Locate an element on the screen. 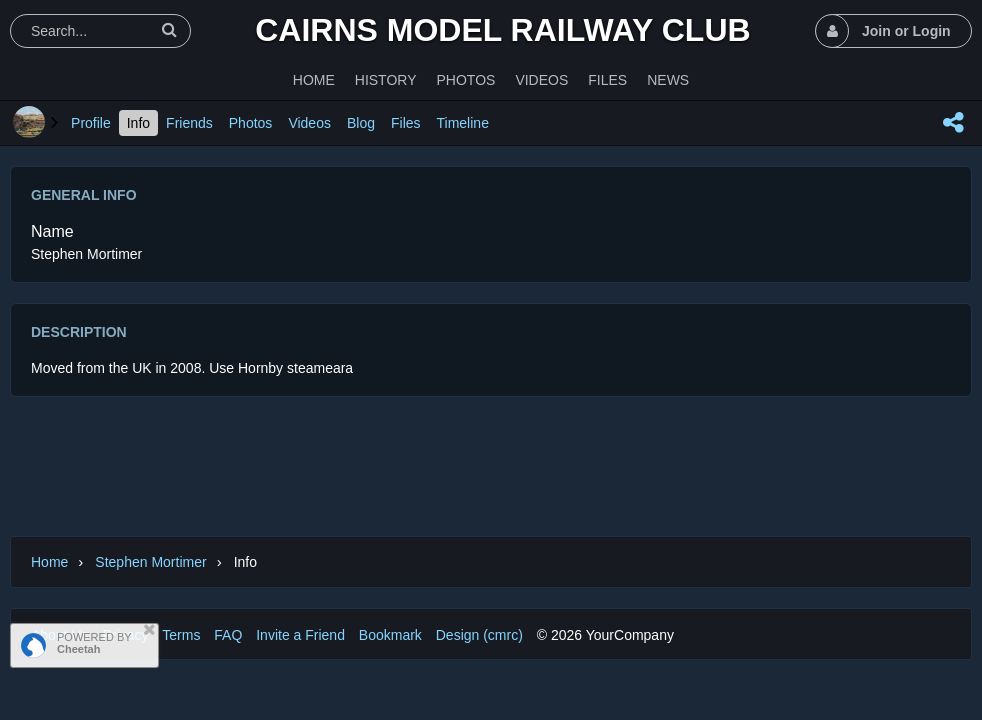 This screenshot has width=982, height=720. Cairns Model Railway Club is located at coordinates (502, 30).